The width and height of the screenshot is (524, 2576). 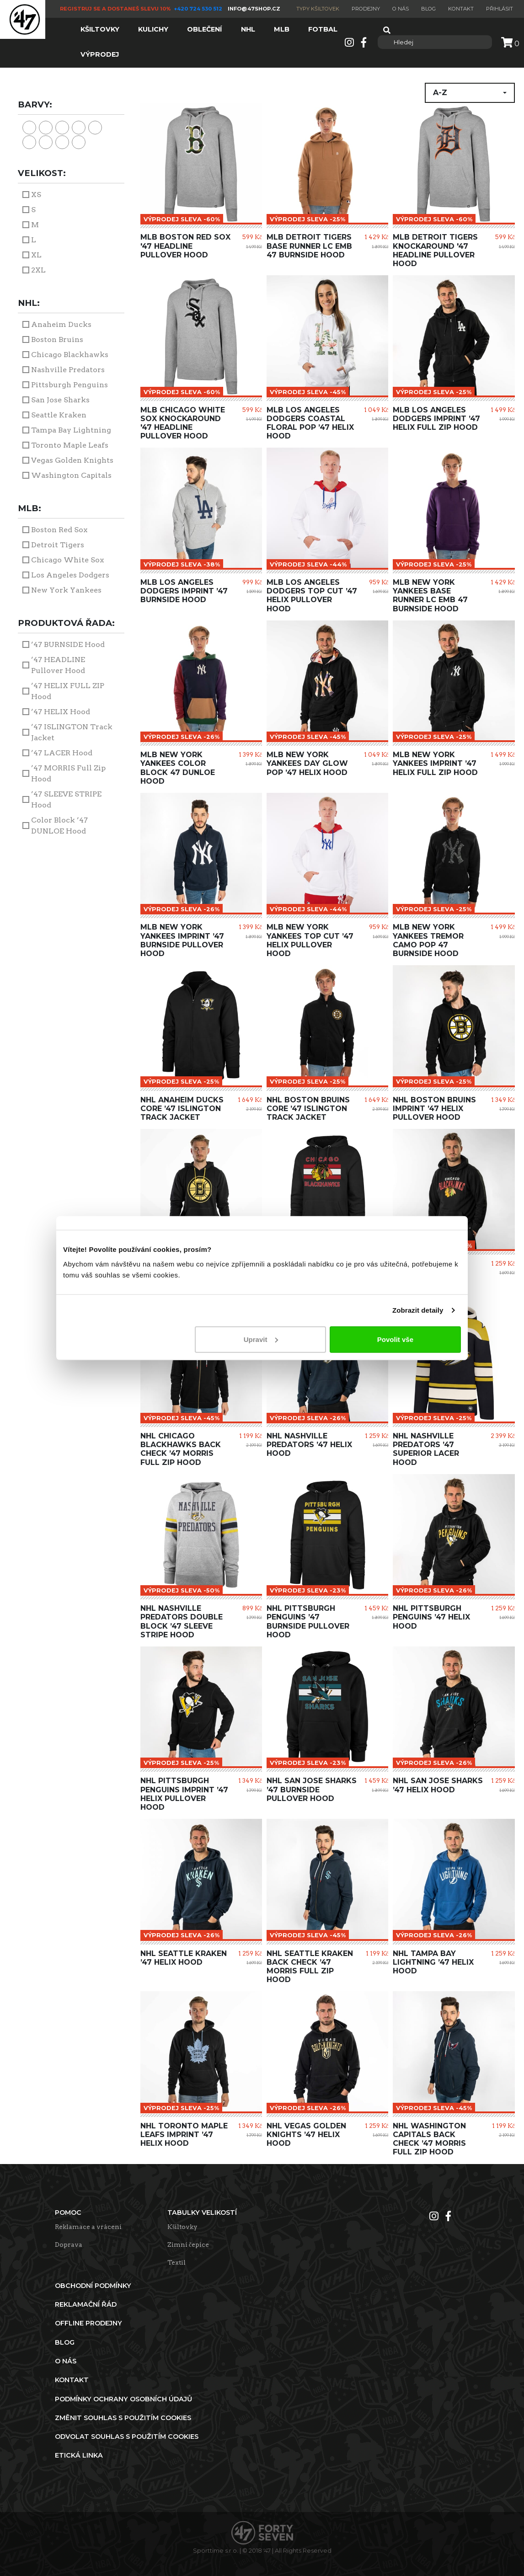 I want to click on ’47 MORRIS Full Zip Hood, so click(x=68, y=773).